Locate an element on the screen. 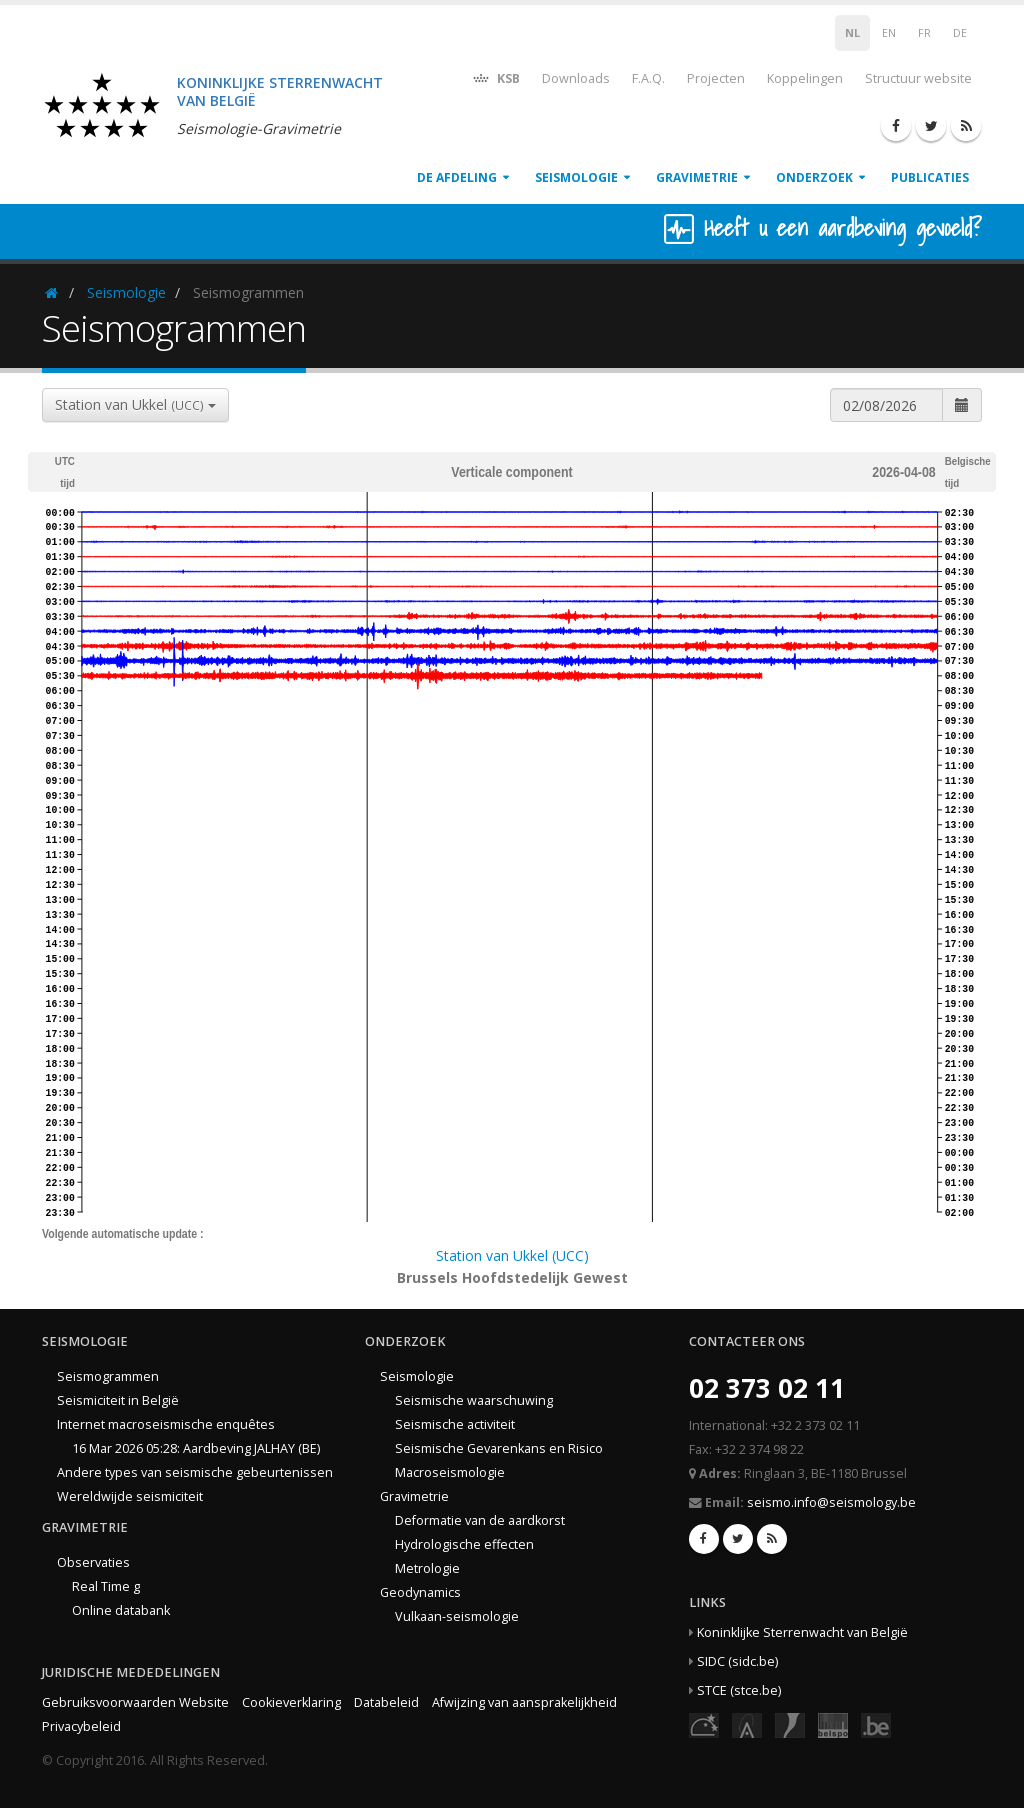  Publicaties is located at coordinates (930, 177).